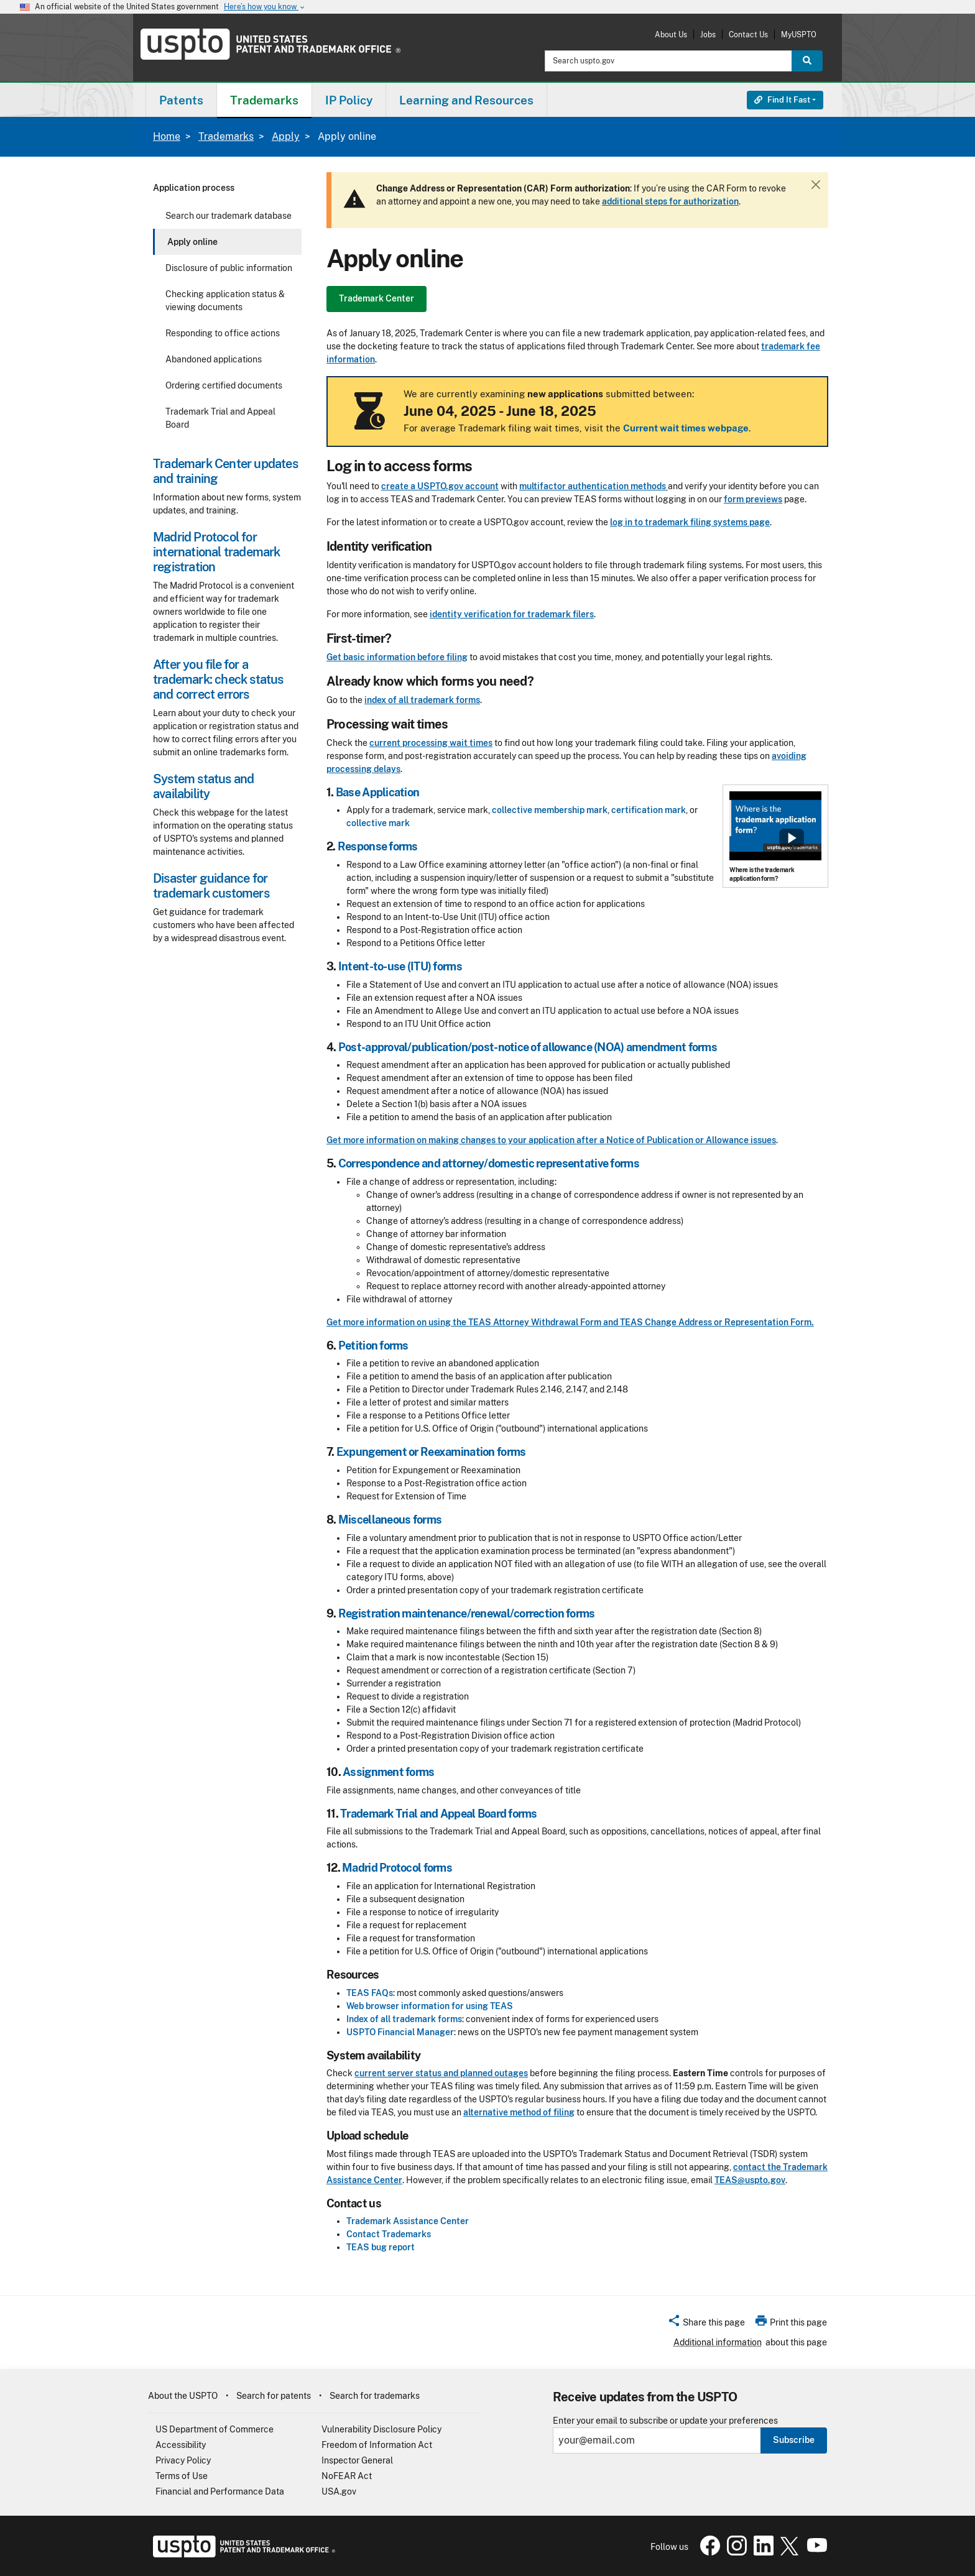  Describe the element at coordinates (181, 2476) in the screenshot. I see `Terms of Use` at that location.